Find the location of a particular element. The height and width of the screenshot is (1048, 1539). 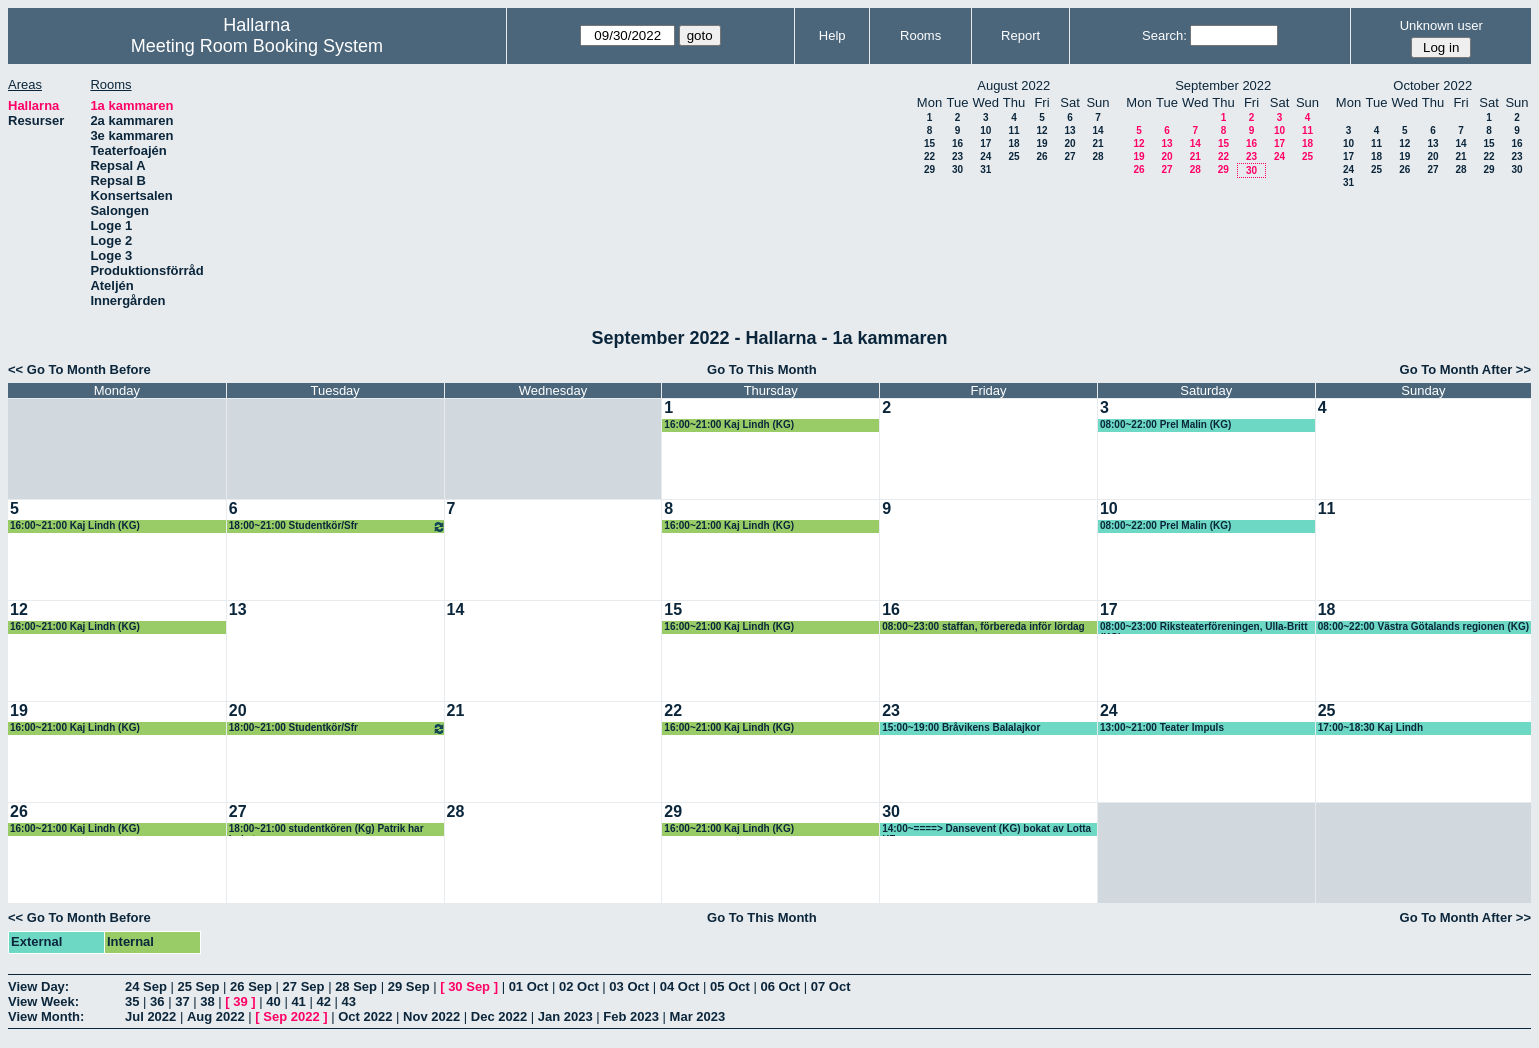

10 is located at coordinates (985, 130).